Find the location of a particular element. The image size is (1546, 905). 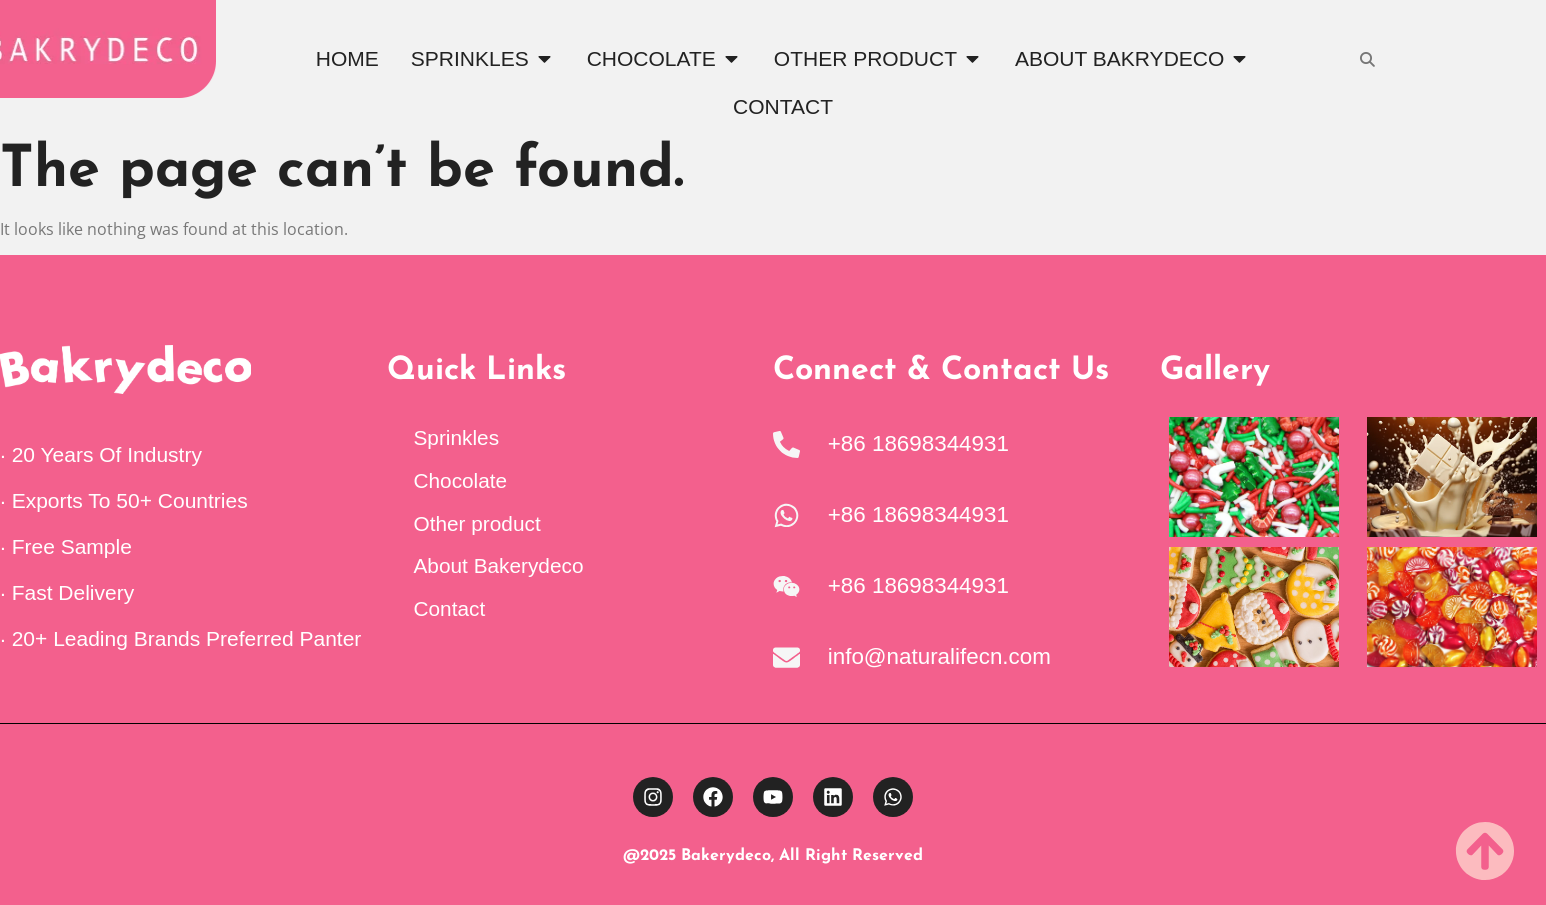

Contact is located at coordinates (450, 608).